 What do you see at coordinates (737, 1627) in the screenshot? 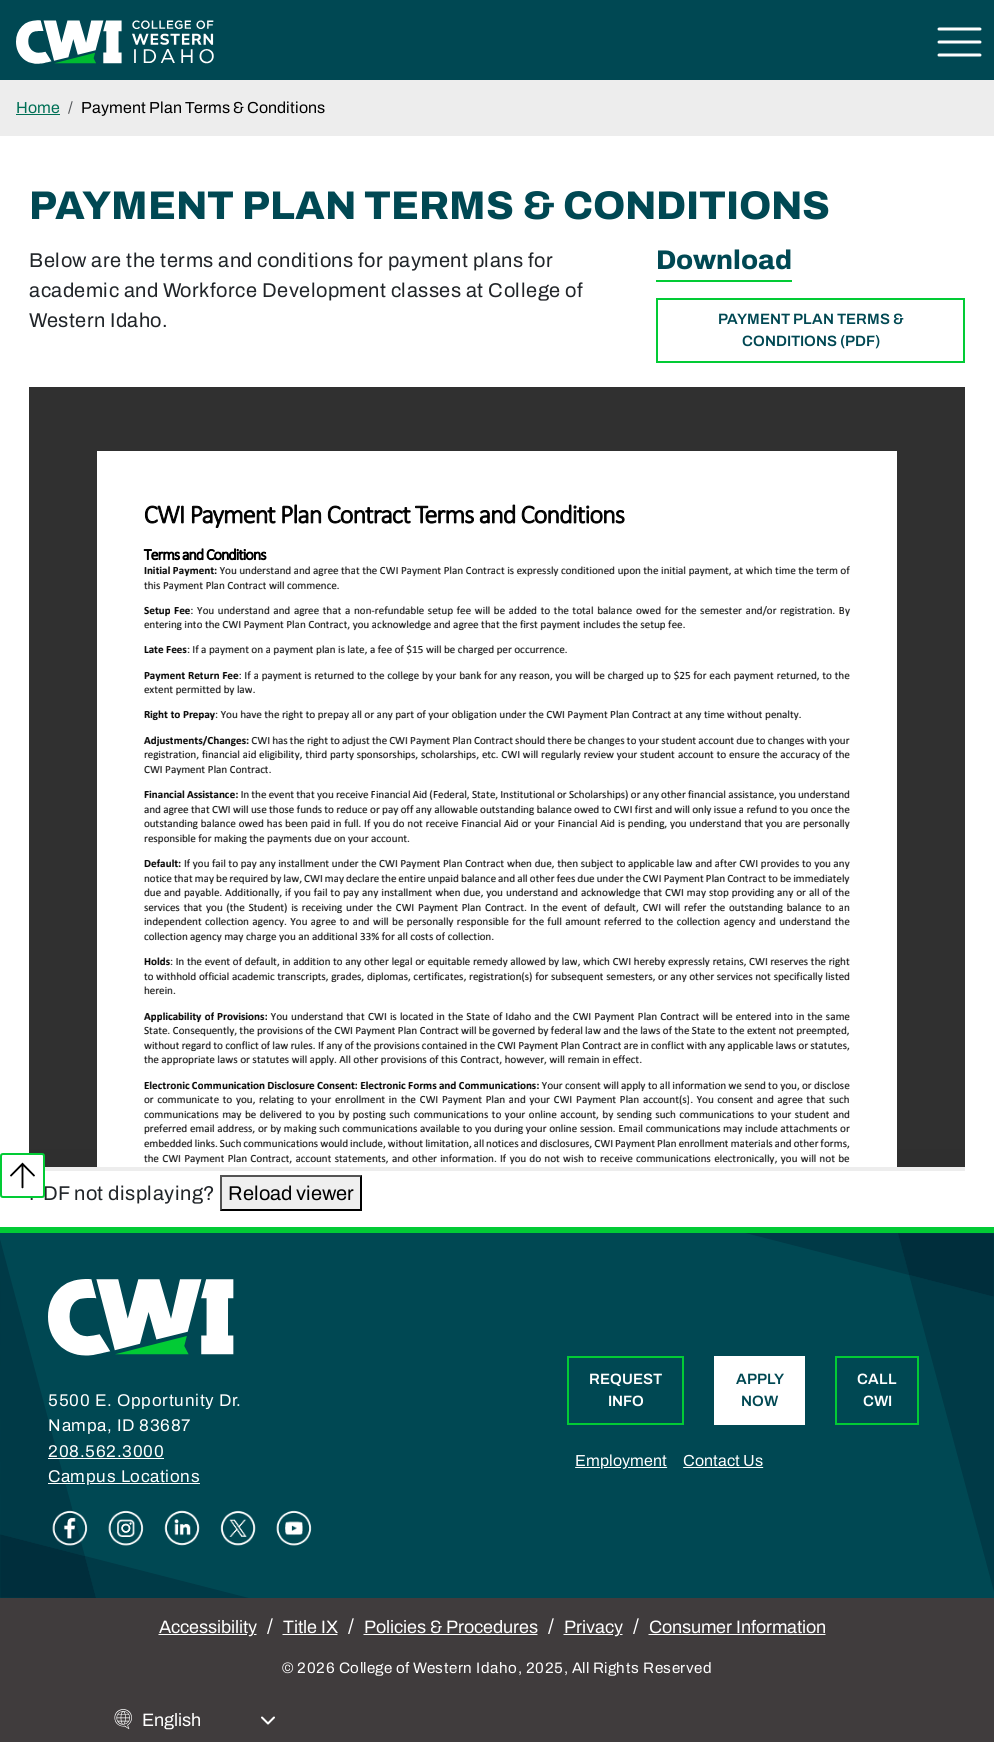
I see `Consumer Information` at bounding box center [737, 1627].